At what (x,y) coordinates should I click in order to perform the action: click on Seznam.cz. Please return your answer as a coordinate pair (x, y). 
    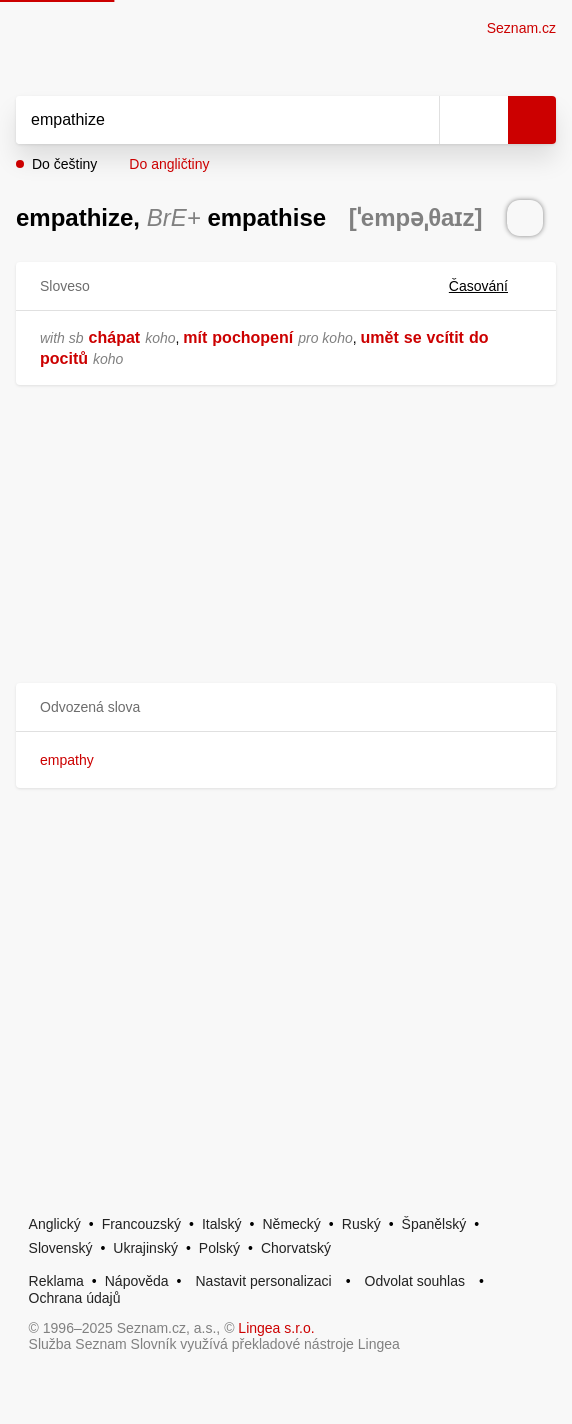
    Looking at the image, I should click on (521, 28).